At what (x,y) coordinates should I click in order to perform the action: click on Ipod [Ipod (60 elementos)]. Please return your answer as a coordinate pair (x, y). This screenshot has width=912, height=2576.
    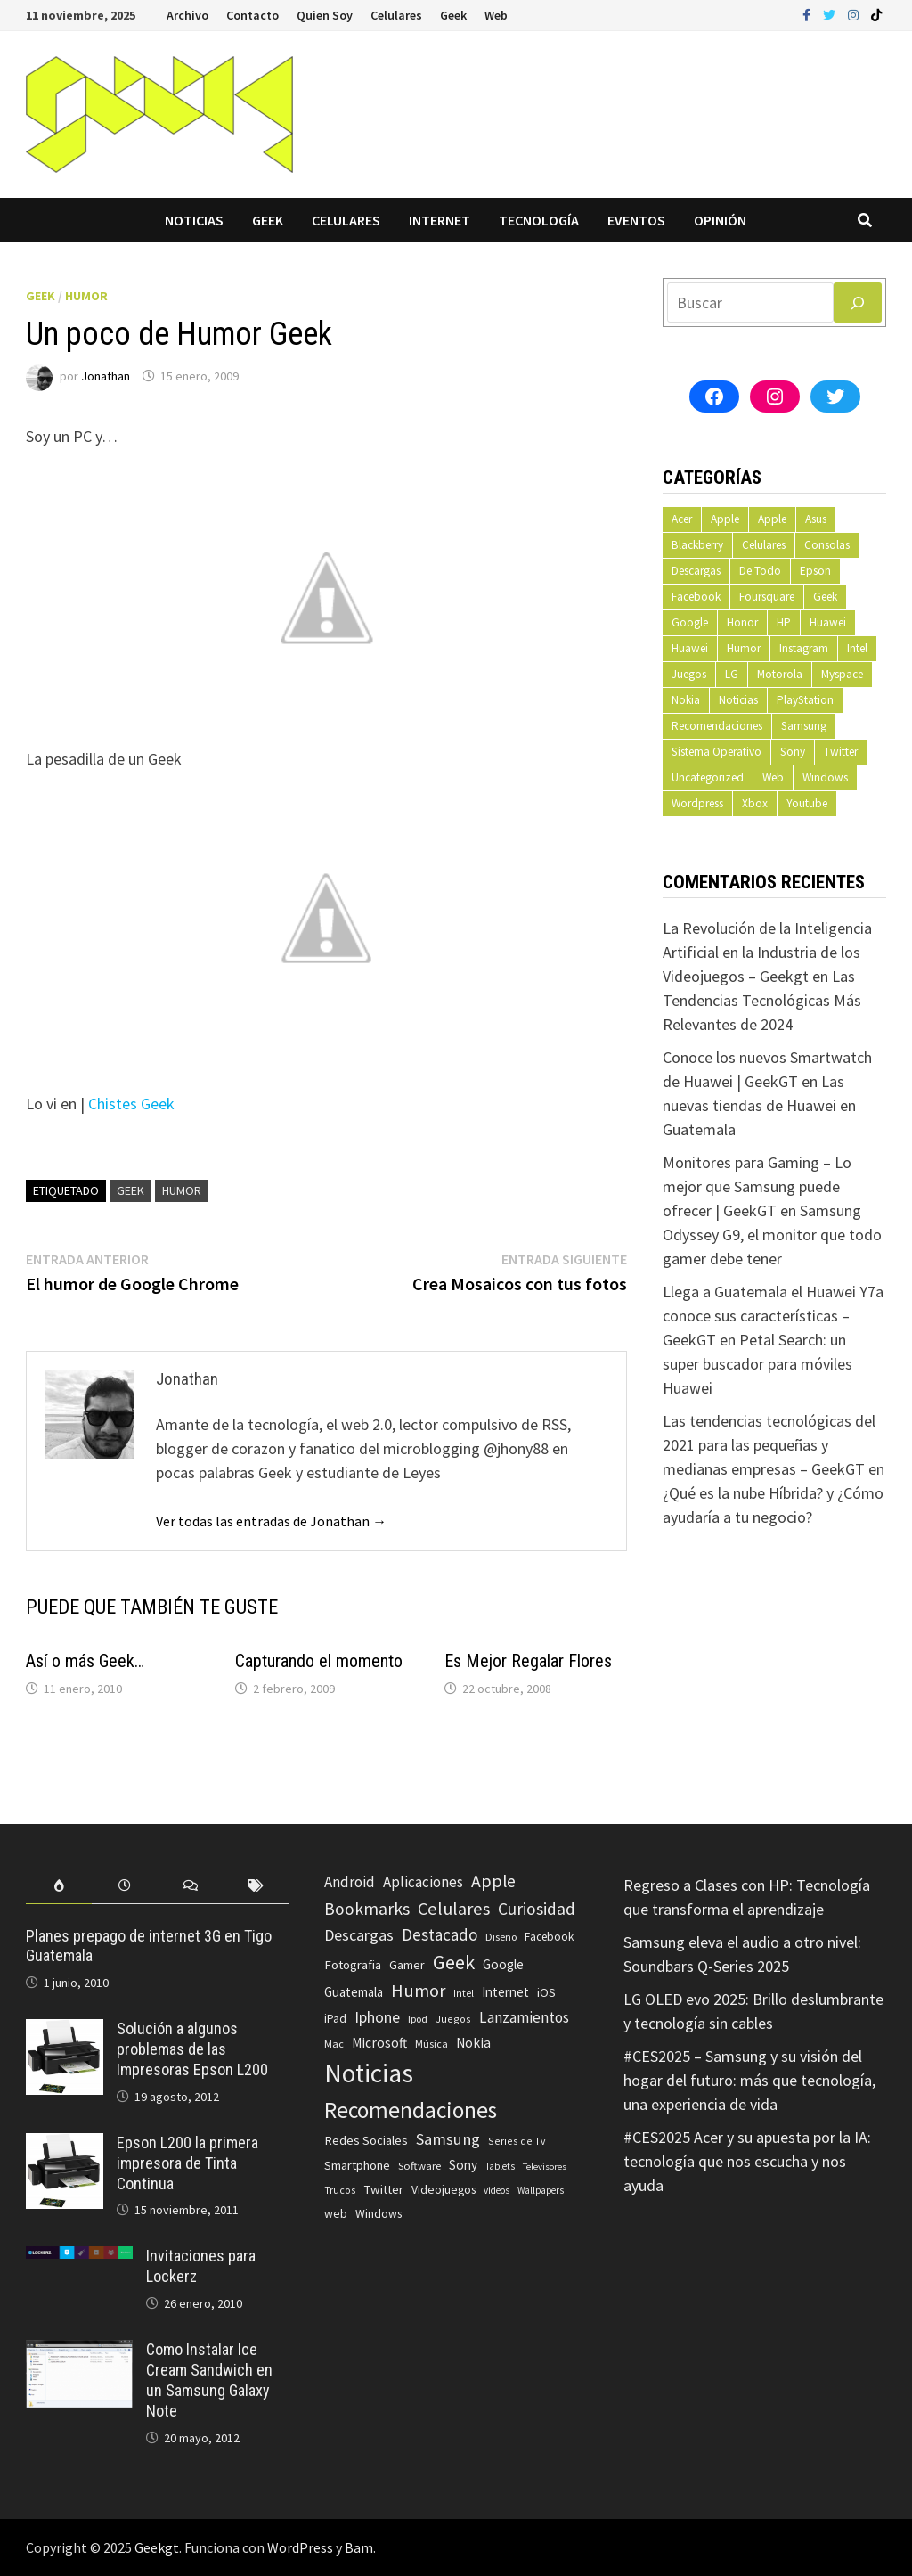
    Looking at the image, I should click on (418, 2018).